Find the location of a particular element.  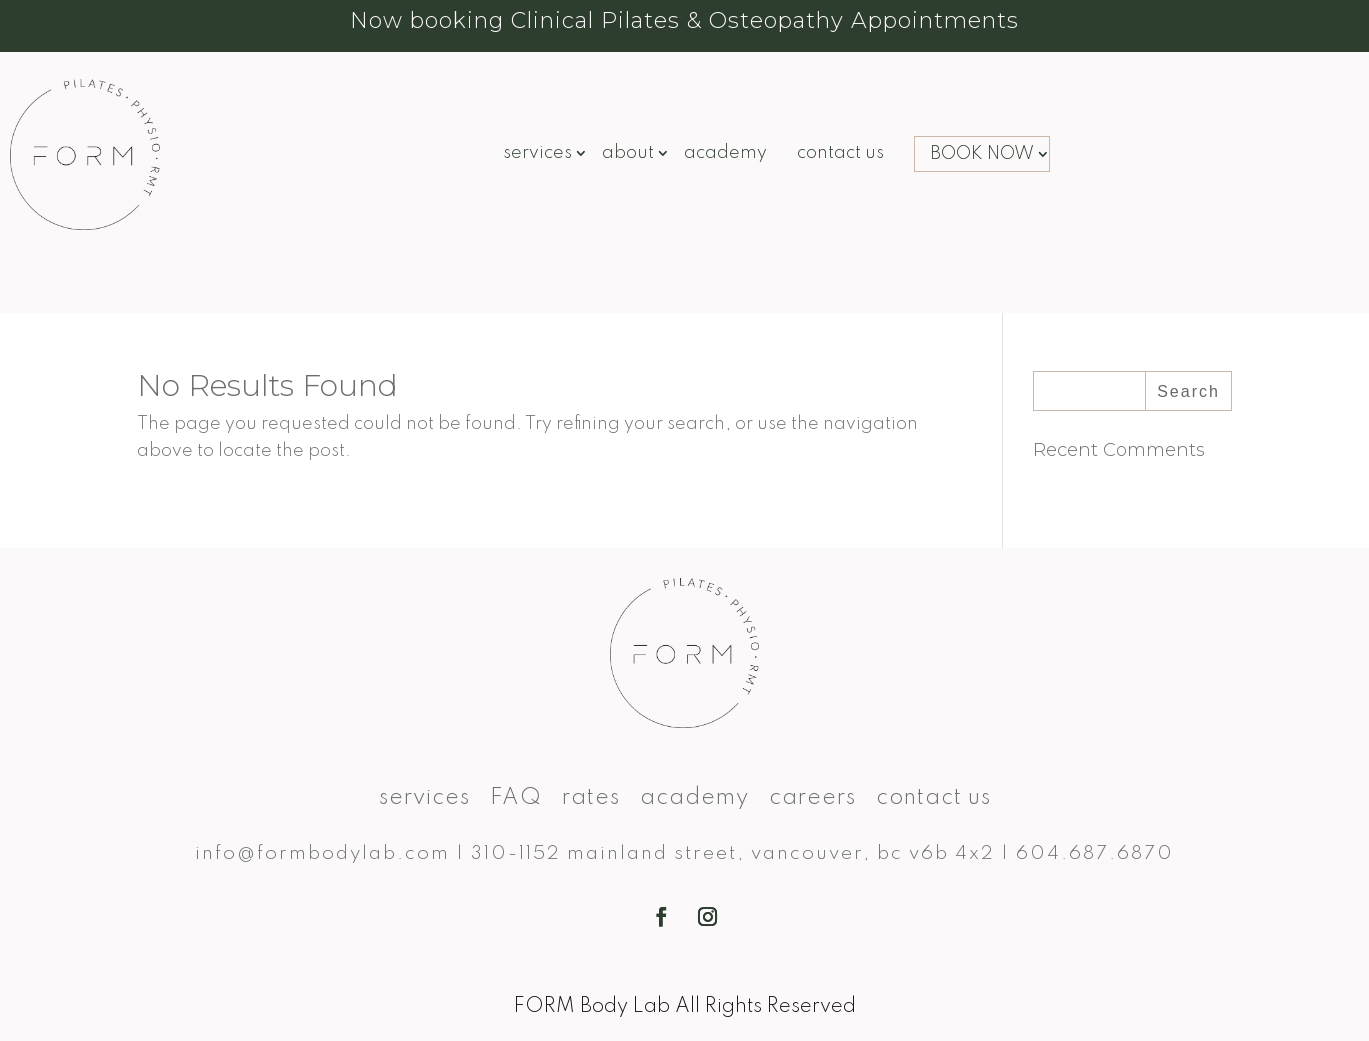

About is located at coordinates (628, 154).